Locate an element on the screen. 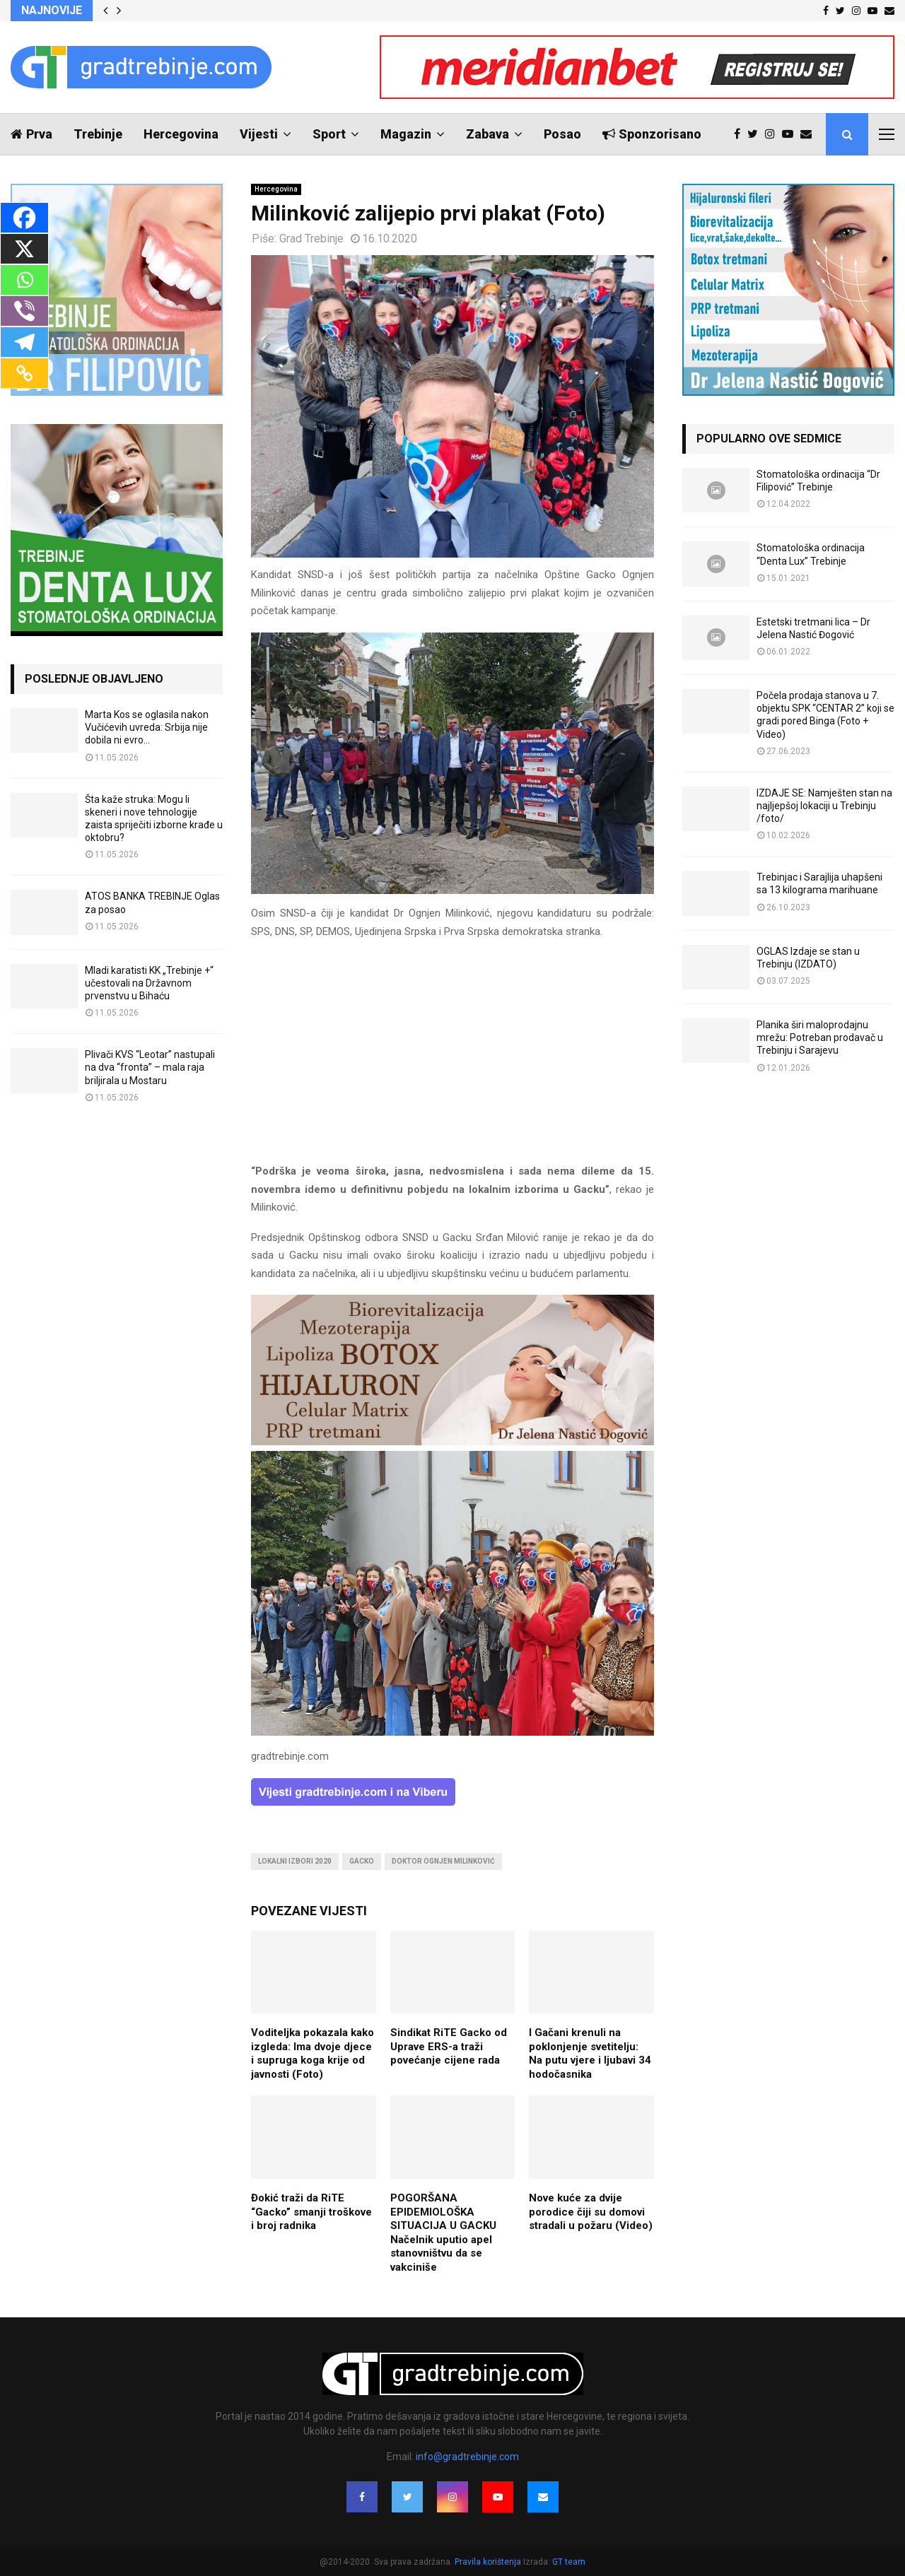 The width and height of the screenshot is (905, 2576). Prva is located at coordinates (31, 134).